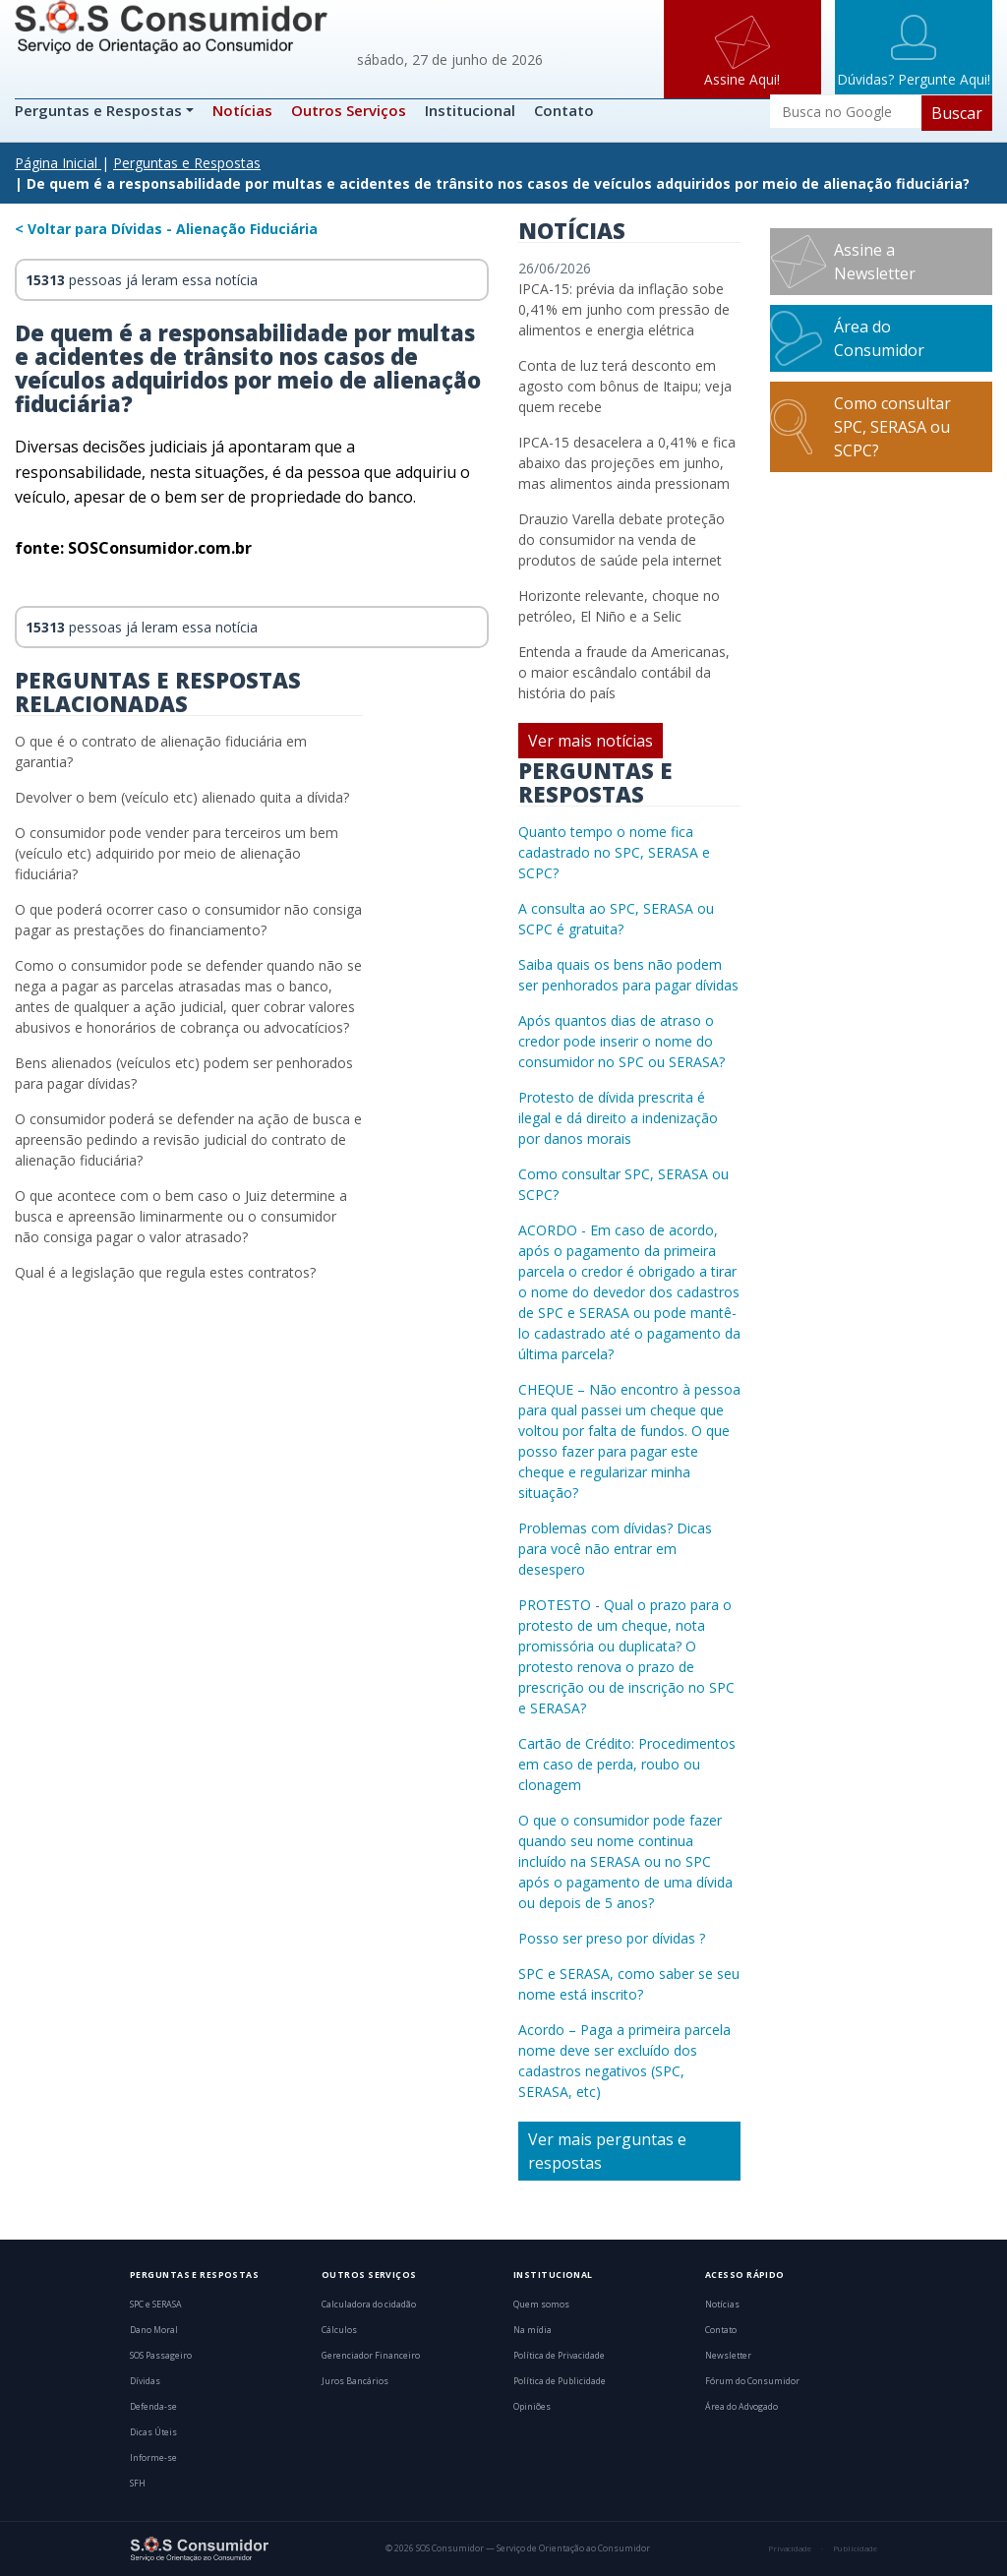 This screenshot has height=2576, width=1007. What do you see at coordinates (532, 2330) in the screenshot?
I see `Na mídia` at bounding box center [532, 2330].